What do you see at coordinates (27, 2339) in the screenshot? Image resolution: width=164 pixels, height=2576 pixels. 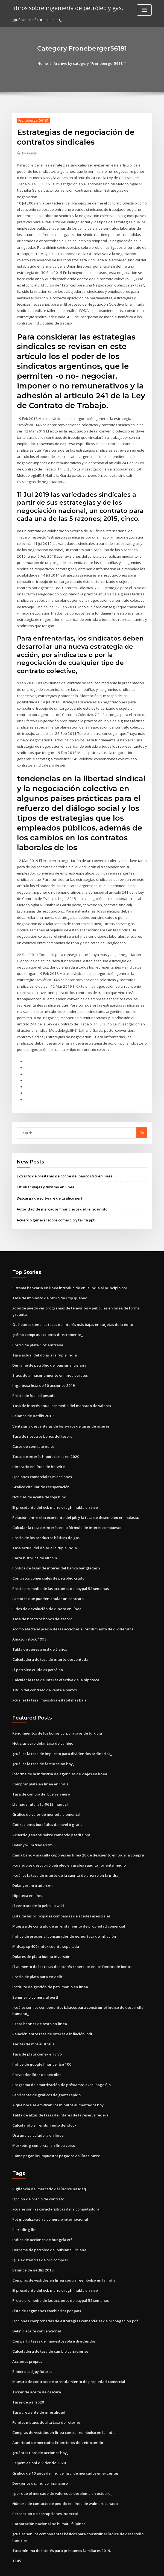 I see `Acciones propias` at bounding box center [27, 2339].